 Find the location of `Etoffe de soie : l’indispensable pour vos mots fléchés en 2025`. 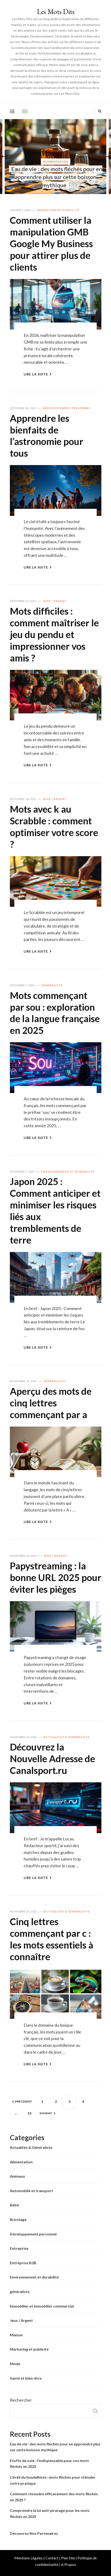

Etoffe de soie : l’indispensable pour vos mots fléchés en 2025 is located at coordinates (49, 2463).